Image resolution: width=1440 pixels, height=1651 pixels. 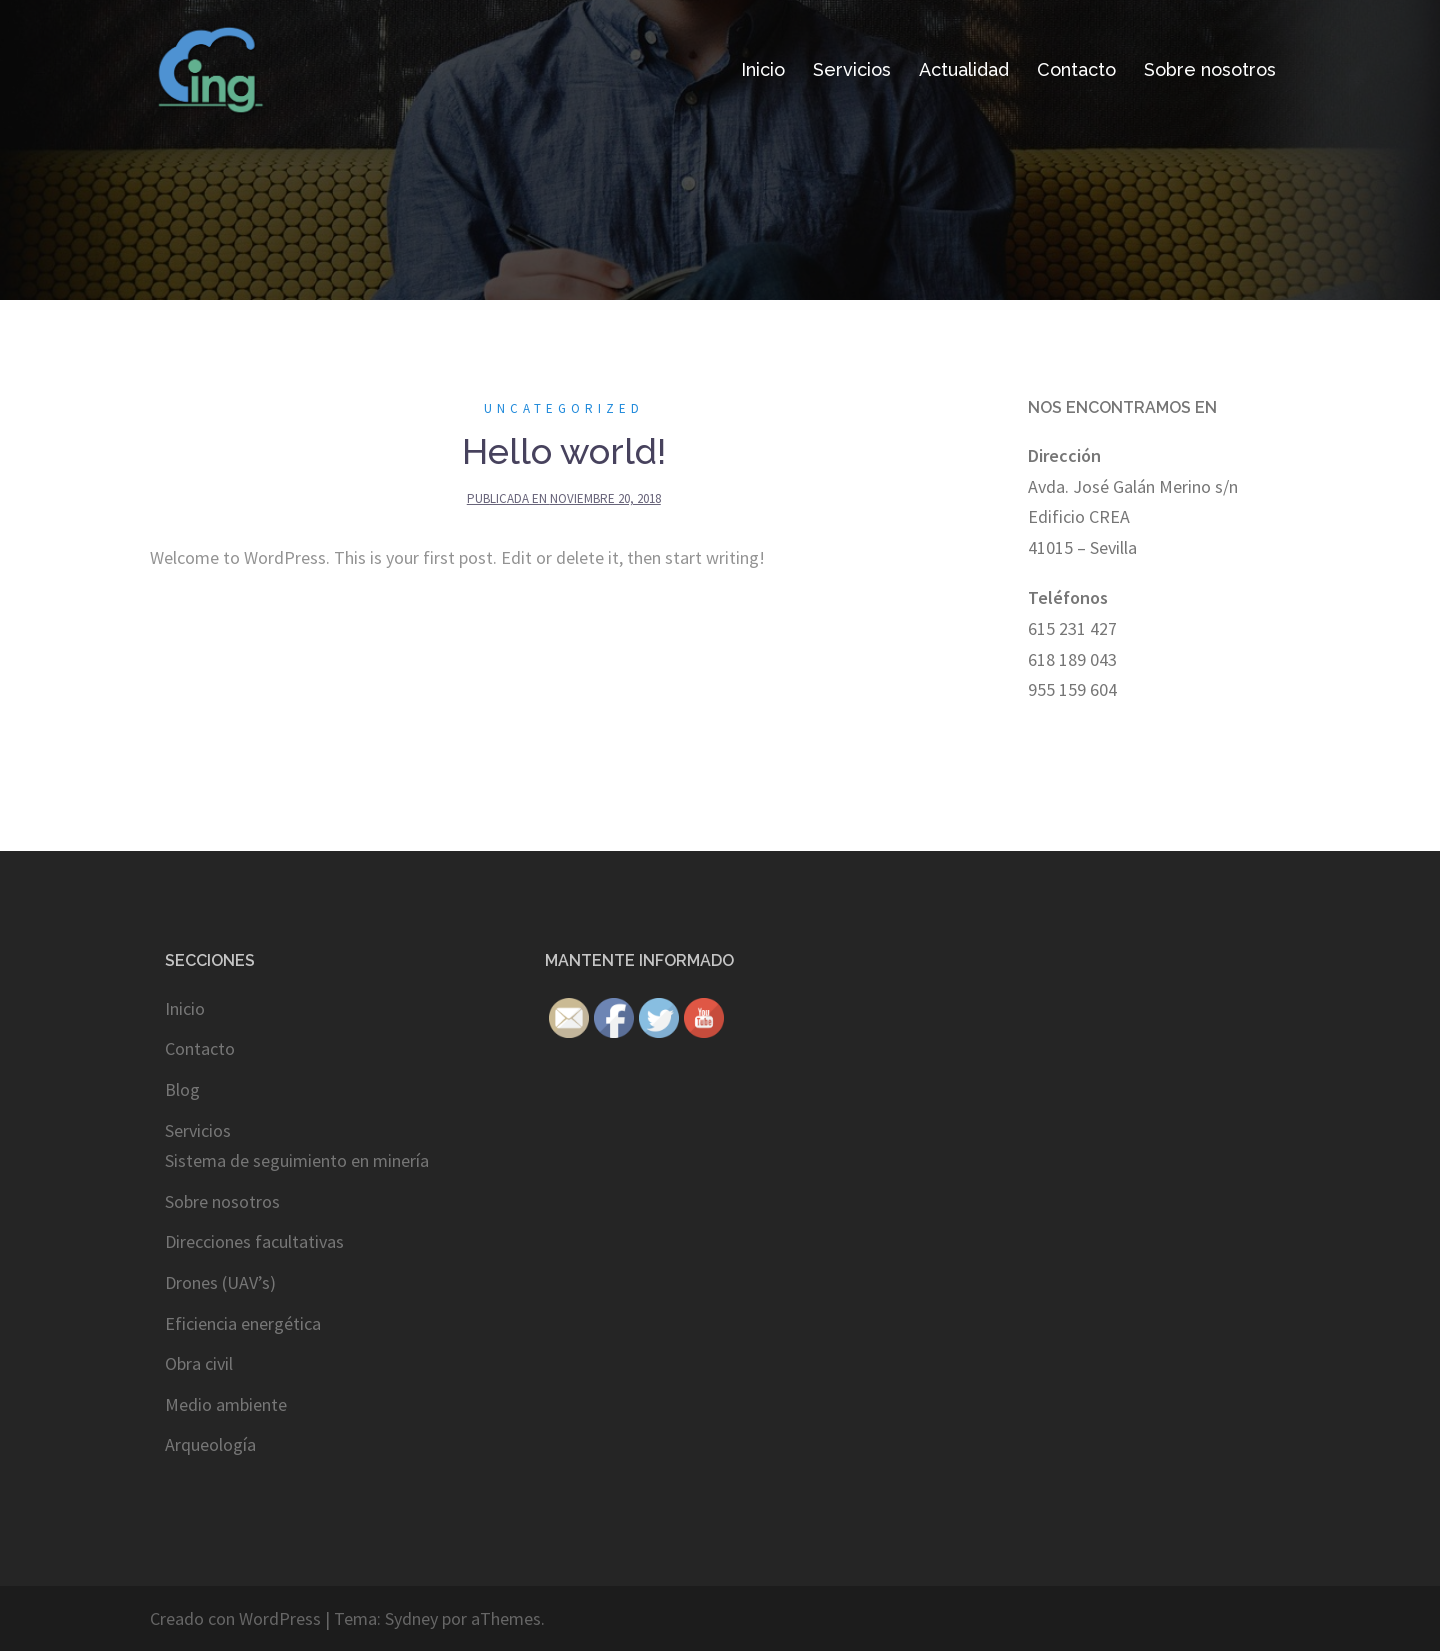 I want to click on Sydney, so click(x=411, y=1618).